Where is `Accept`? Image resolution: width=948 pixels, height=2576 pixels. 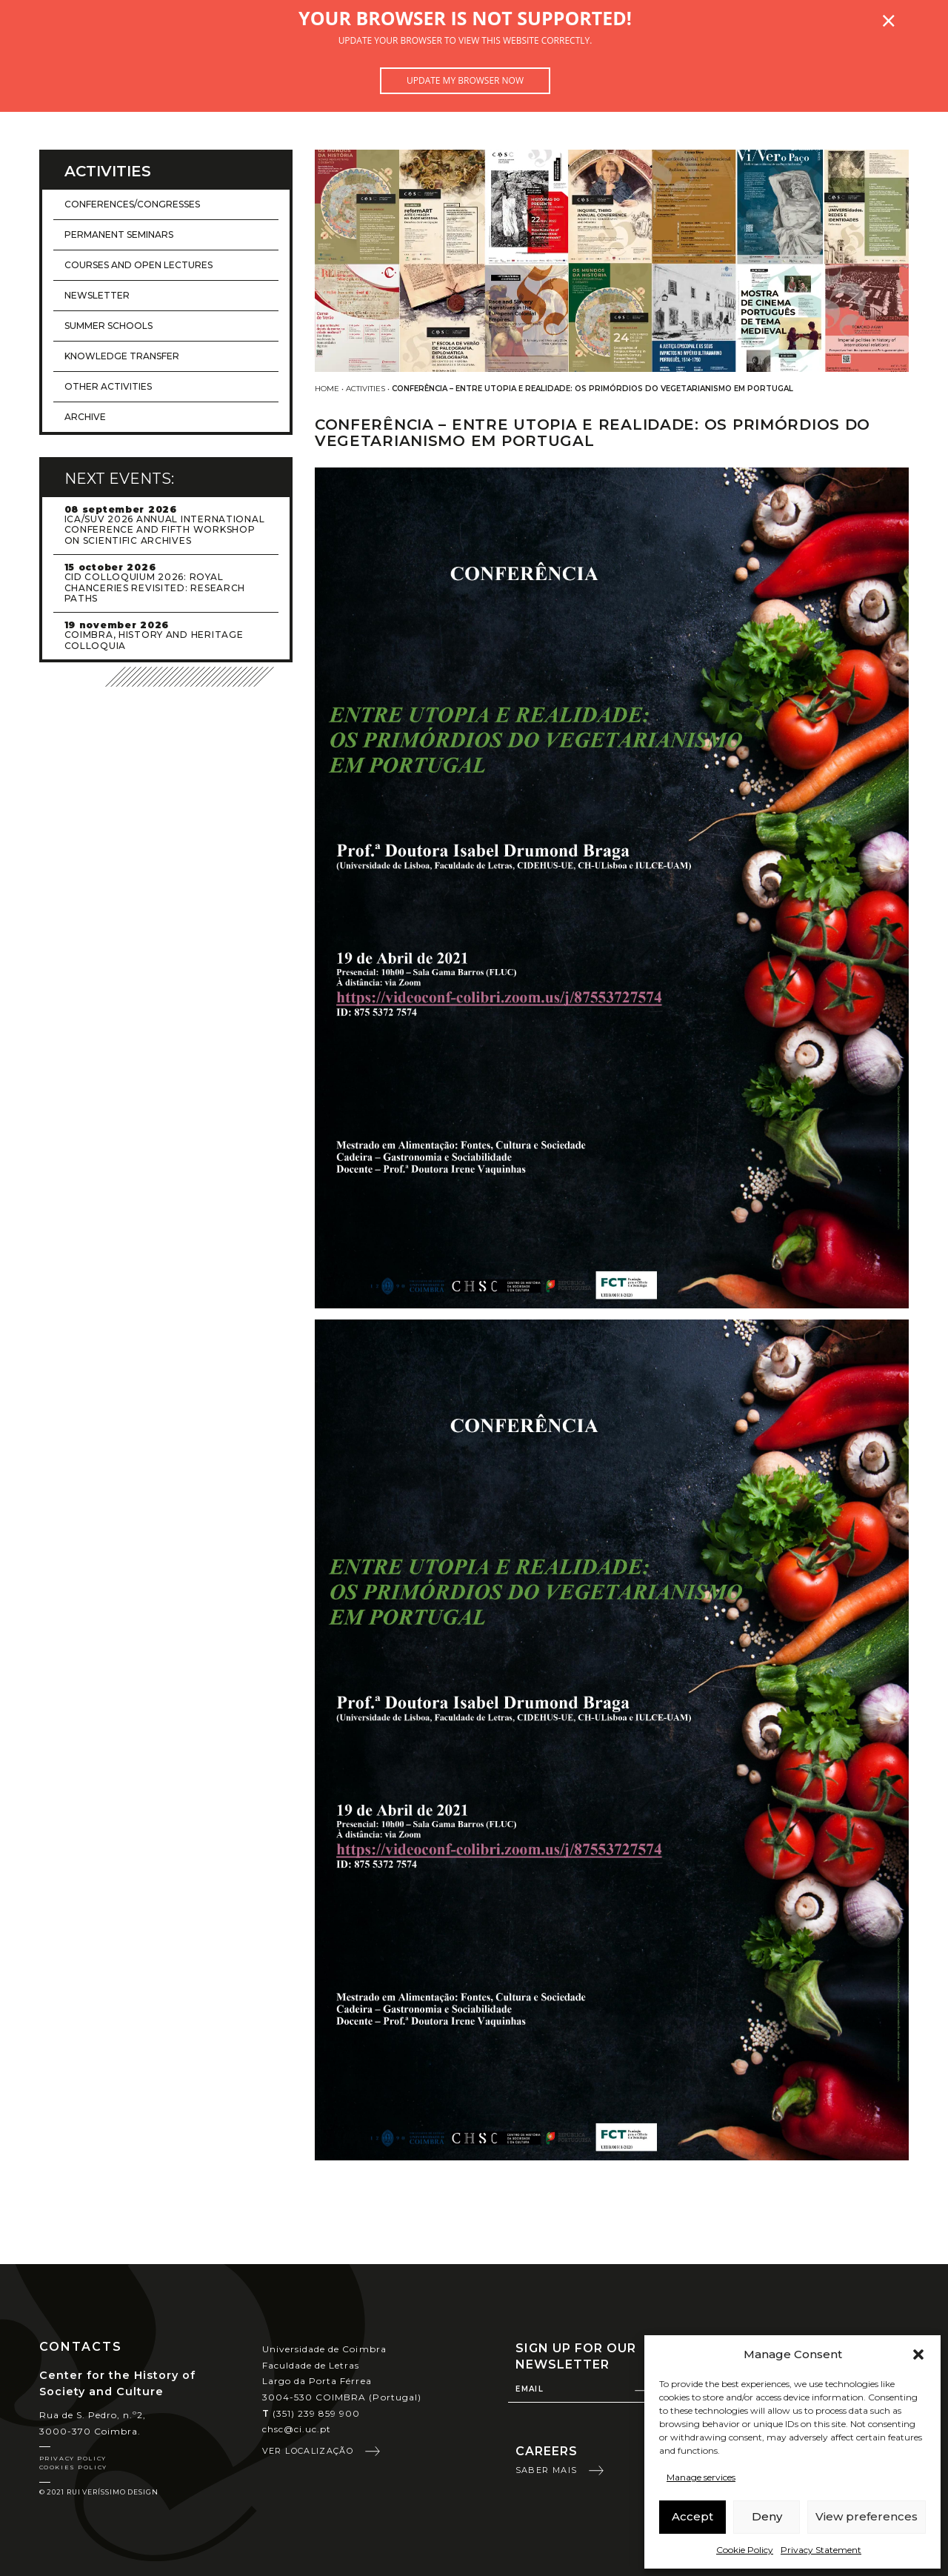
Accept is located at coordinates (692, 2516).